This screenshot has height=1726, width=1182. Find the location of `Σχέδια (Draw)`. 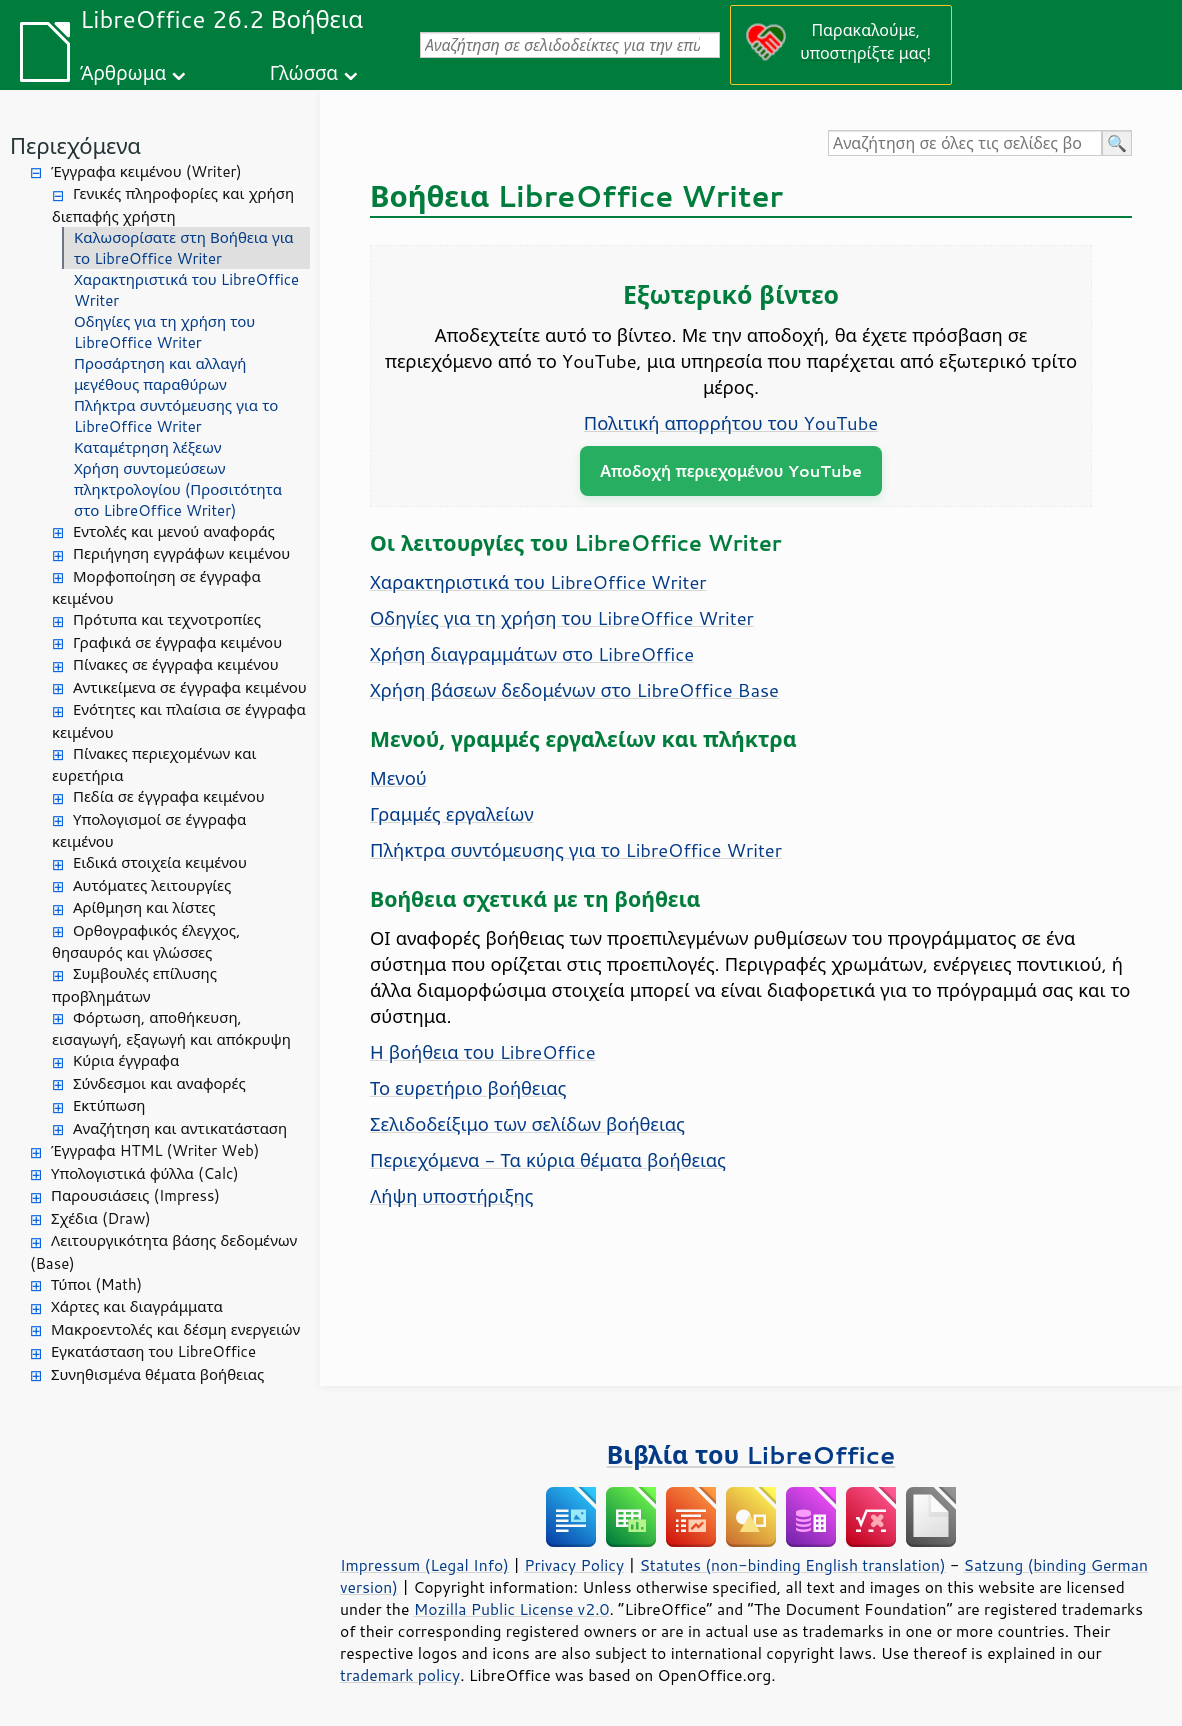

Σχέδια (Draw) is located at coordinates (101, 1218).